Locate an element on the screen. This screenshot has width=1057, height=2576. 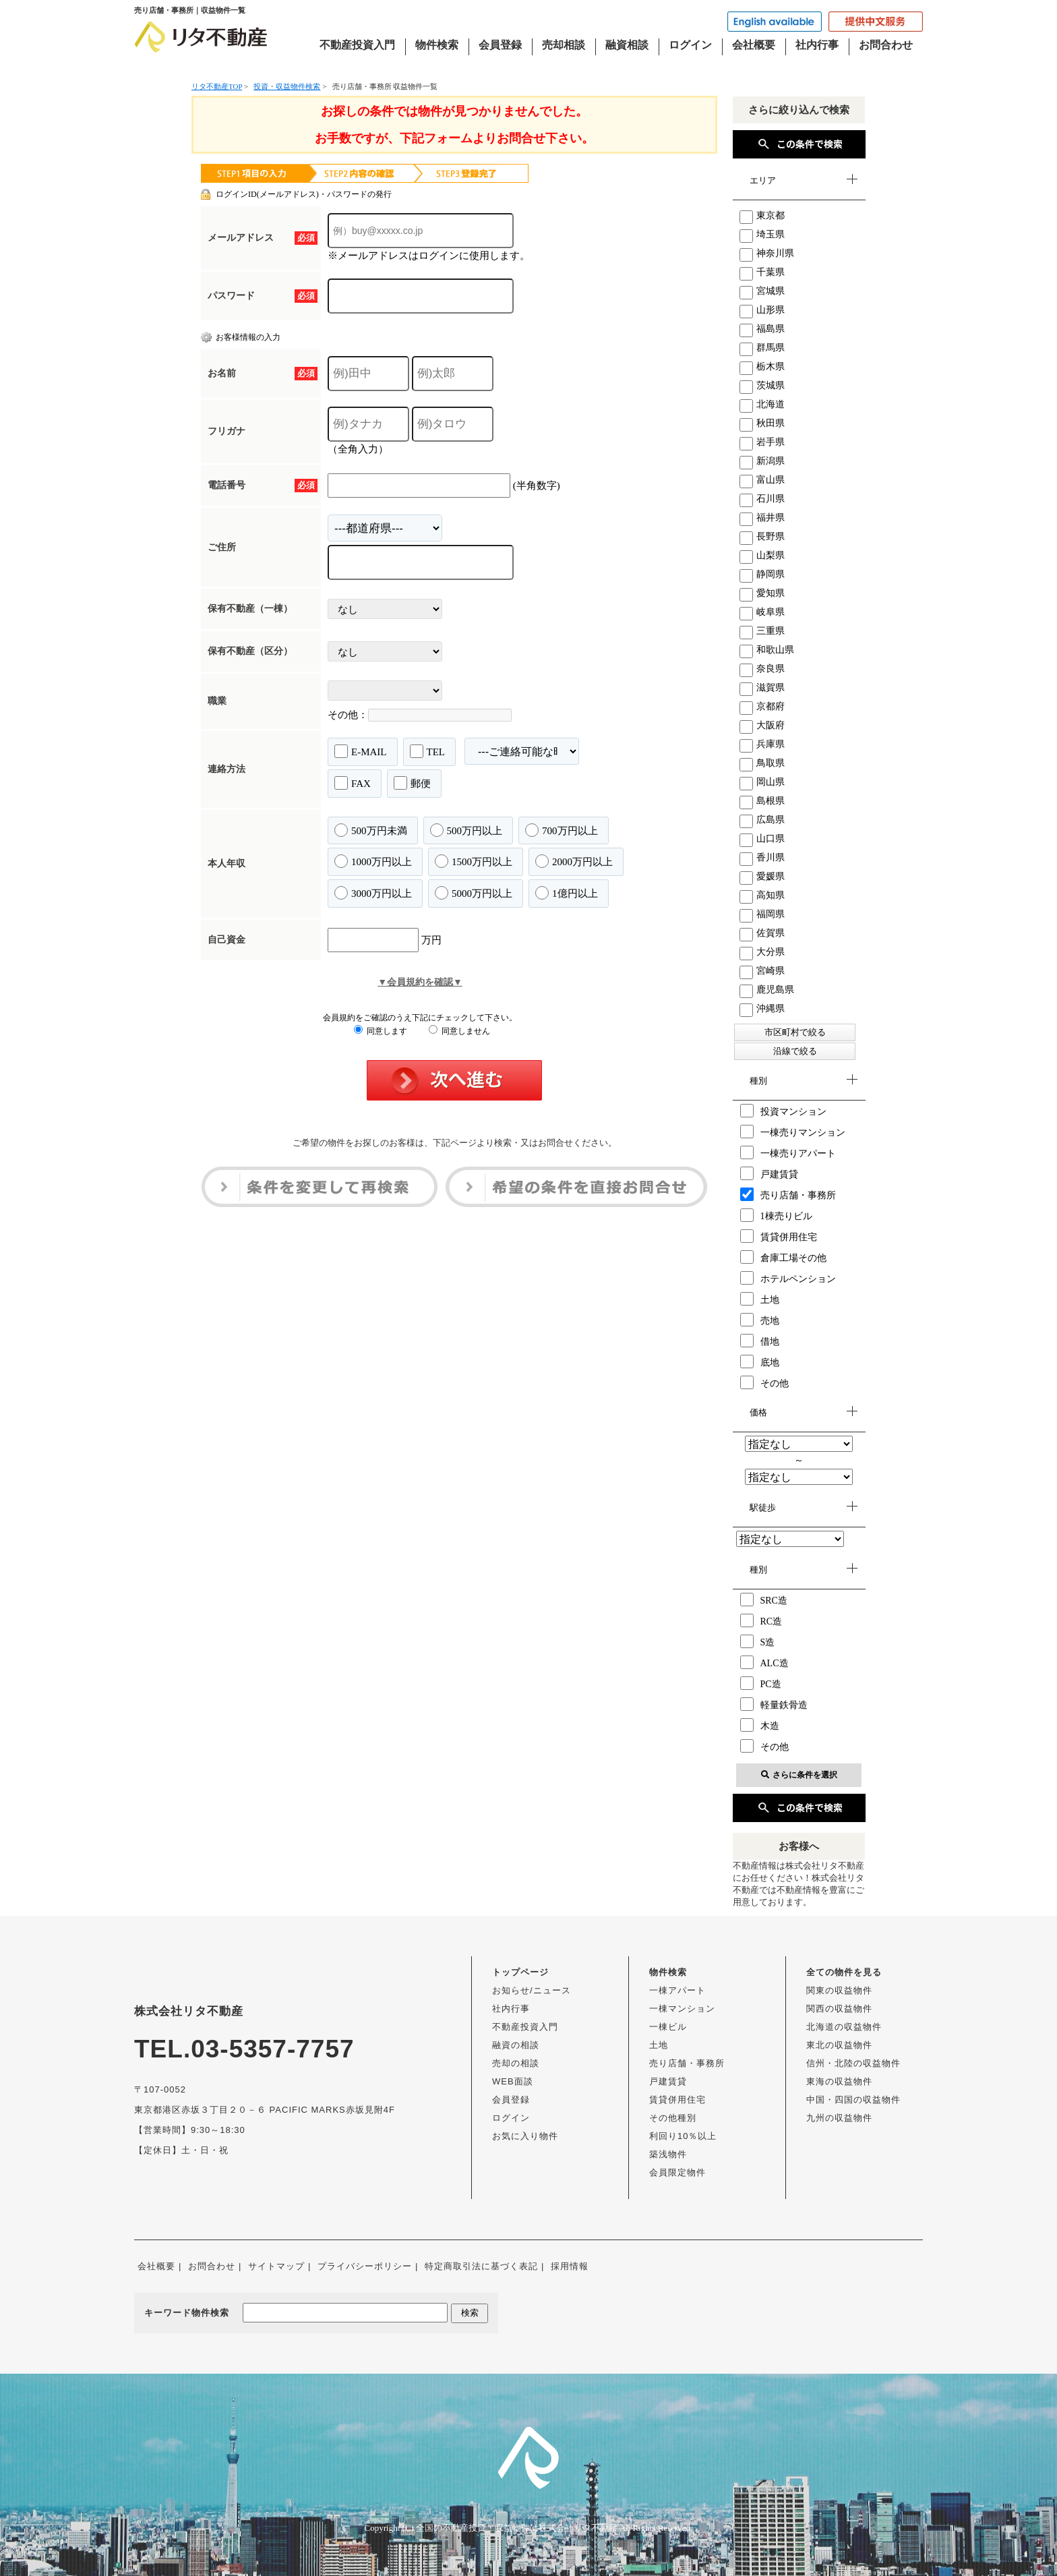
TEL is located at coordinates (428, 751).